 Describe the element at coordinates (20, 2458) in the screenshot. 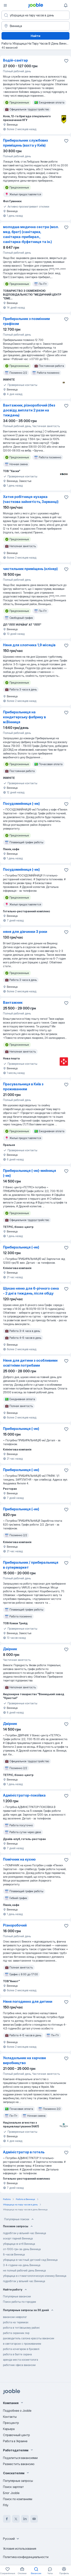

I see `Поделиться вакансиями` at that location.